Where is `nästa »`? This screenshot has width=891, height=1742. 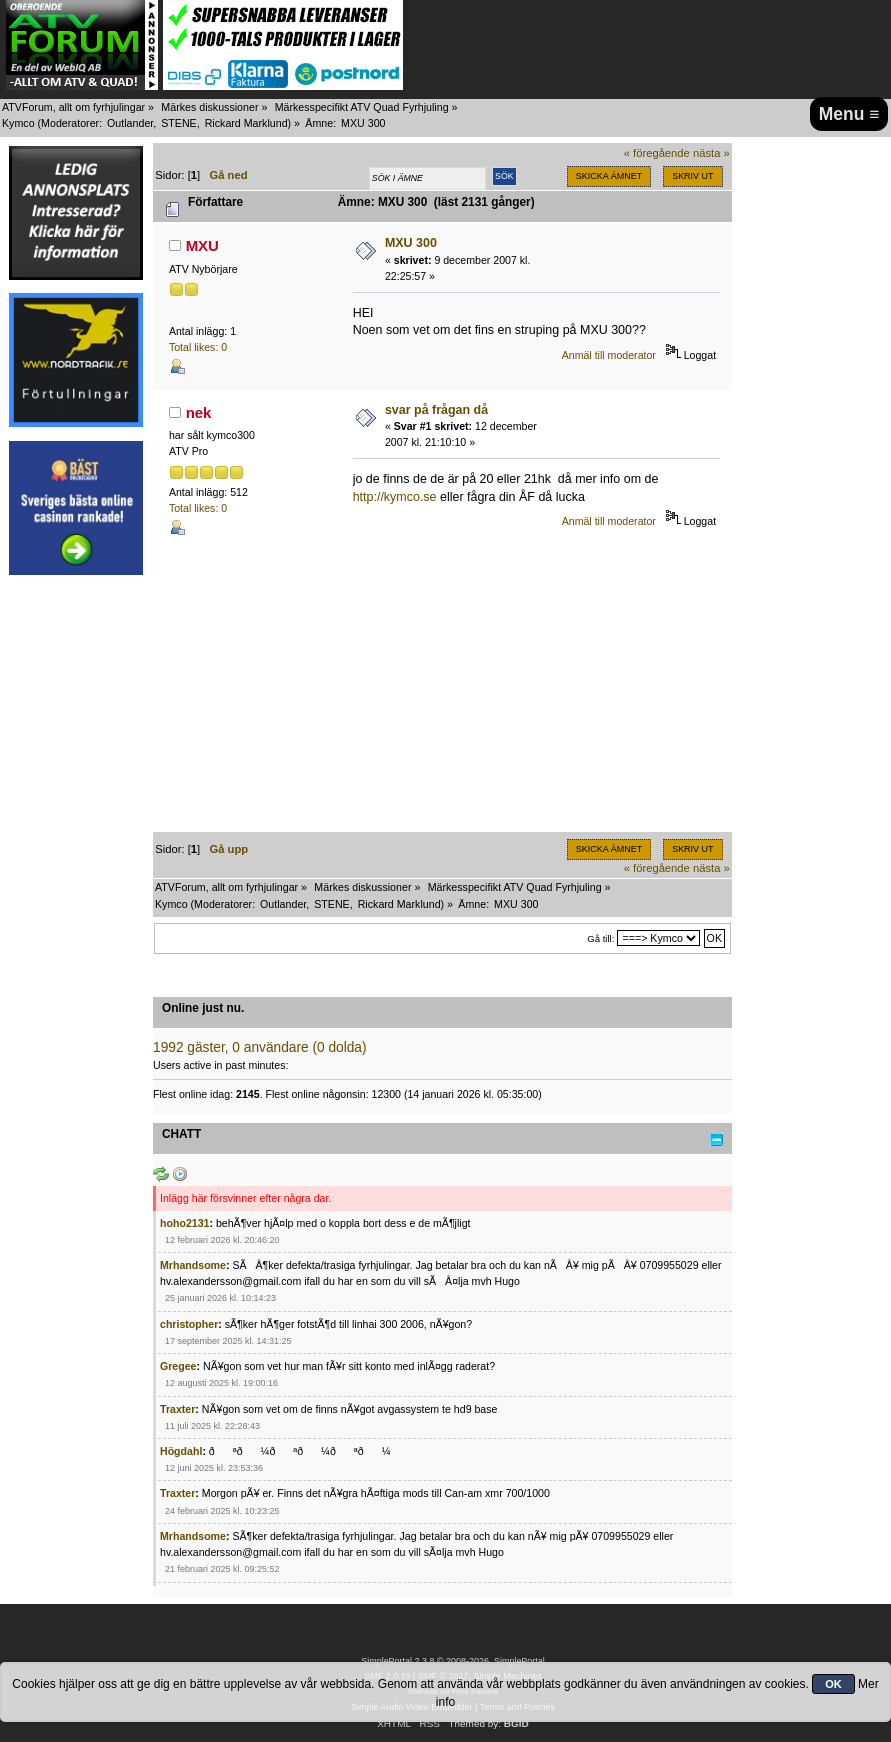
nästa » is located at coordinates (711, 153).